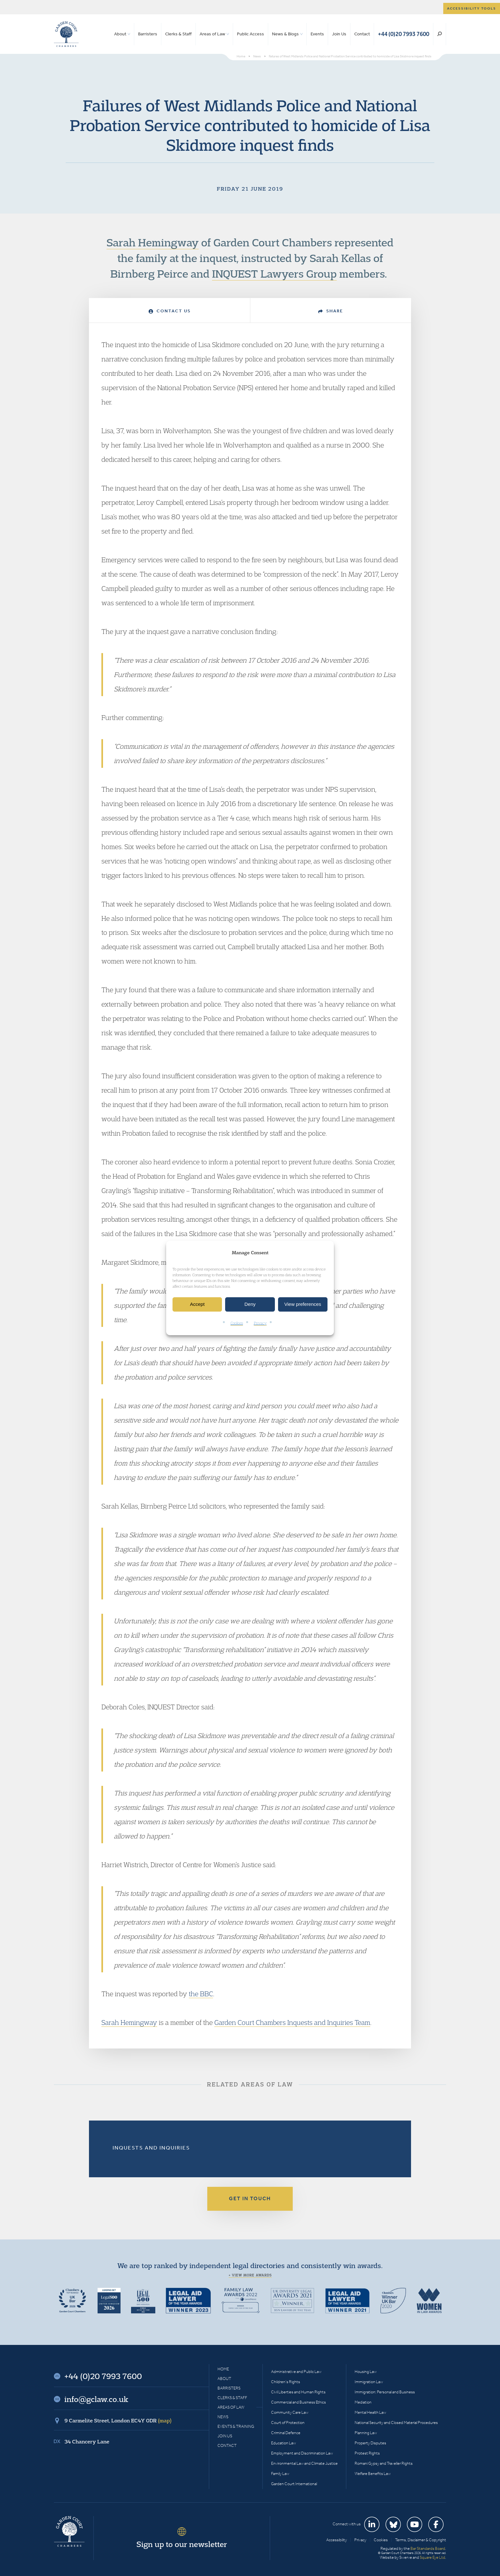 This screenshot has width=500, height=2576. Describe the element at coordinates (339, 34) in the screenshot. I see `Join Us` at that location.